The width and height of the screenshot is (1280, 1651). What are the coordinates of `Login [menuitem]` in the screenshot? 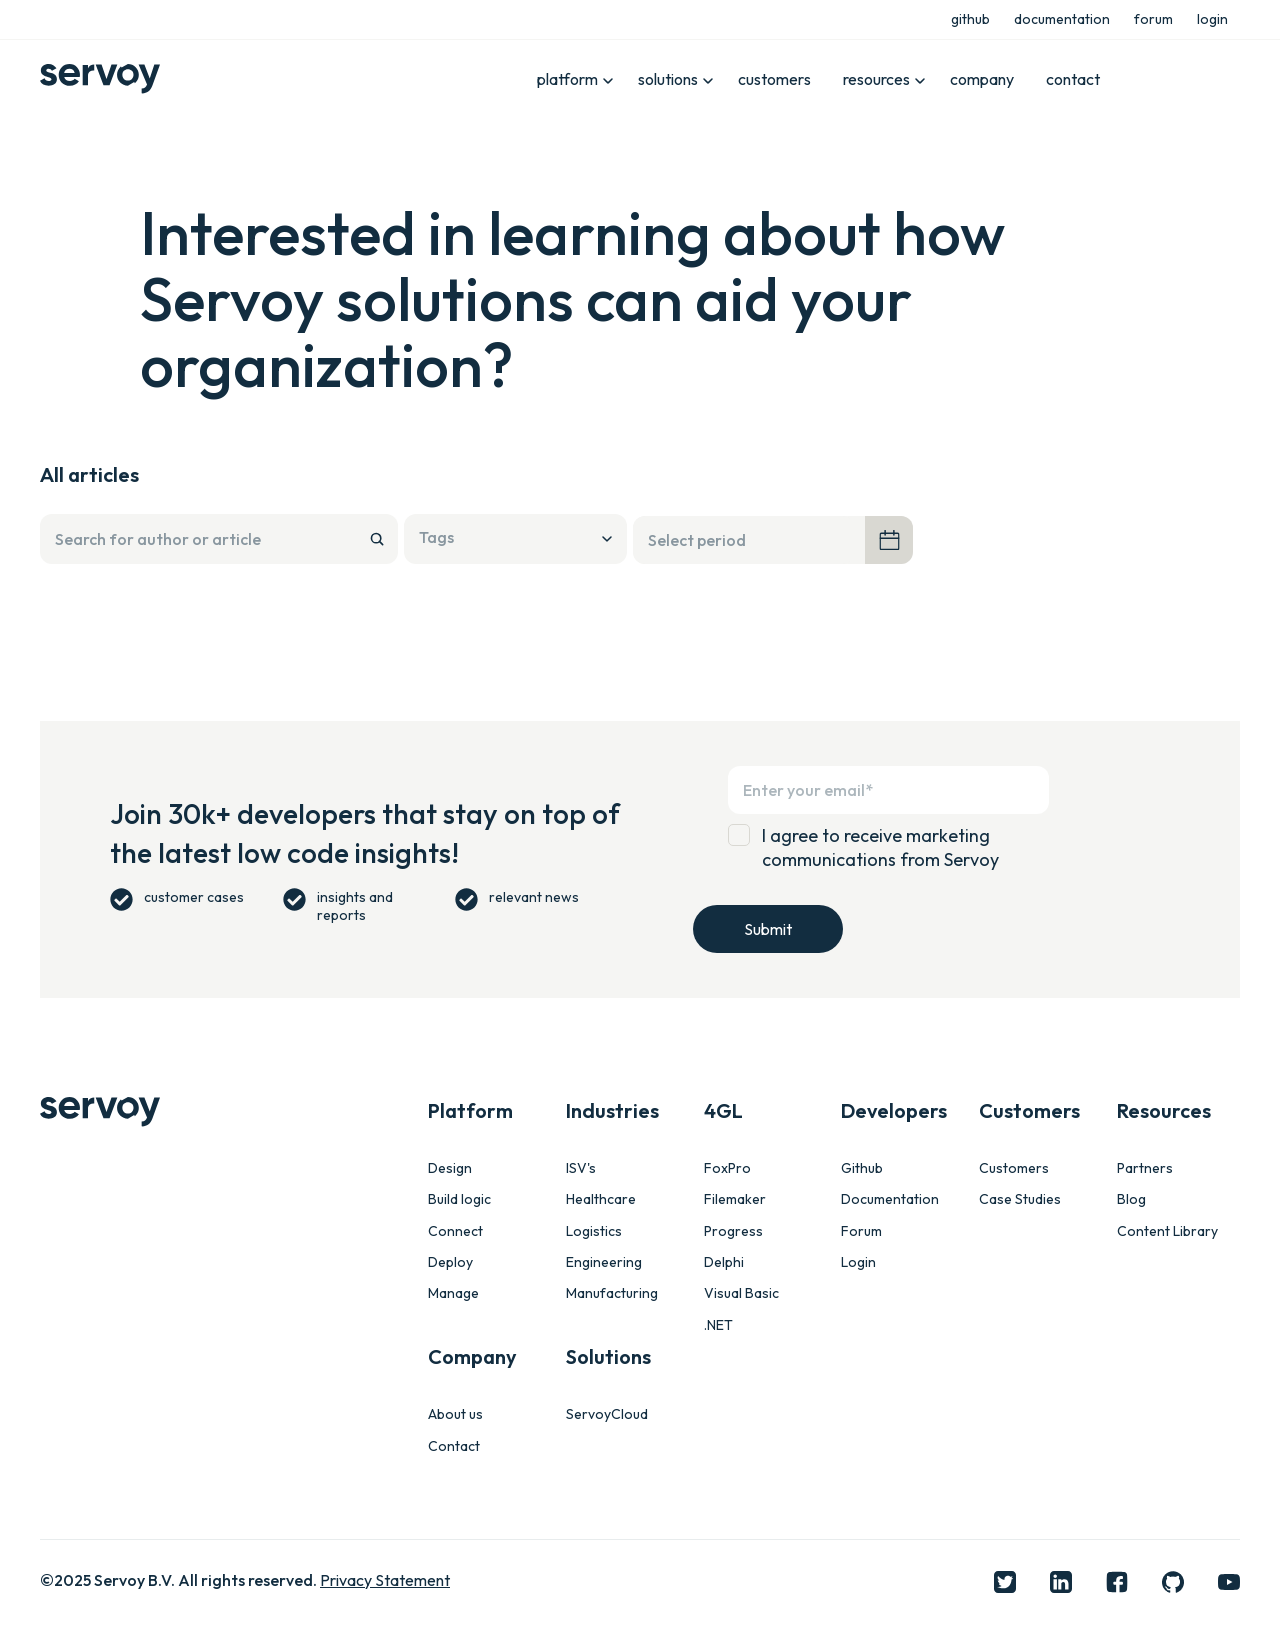 It's located at (858, 1262).